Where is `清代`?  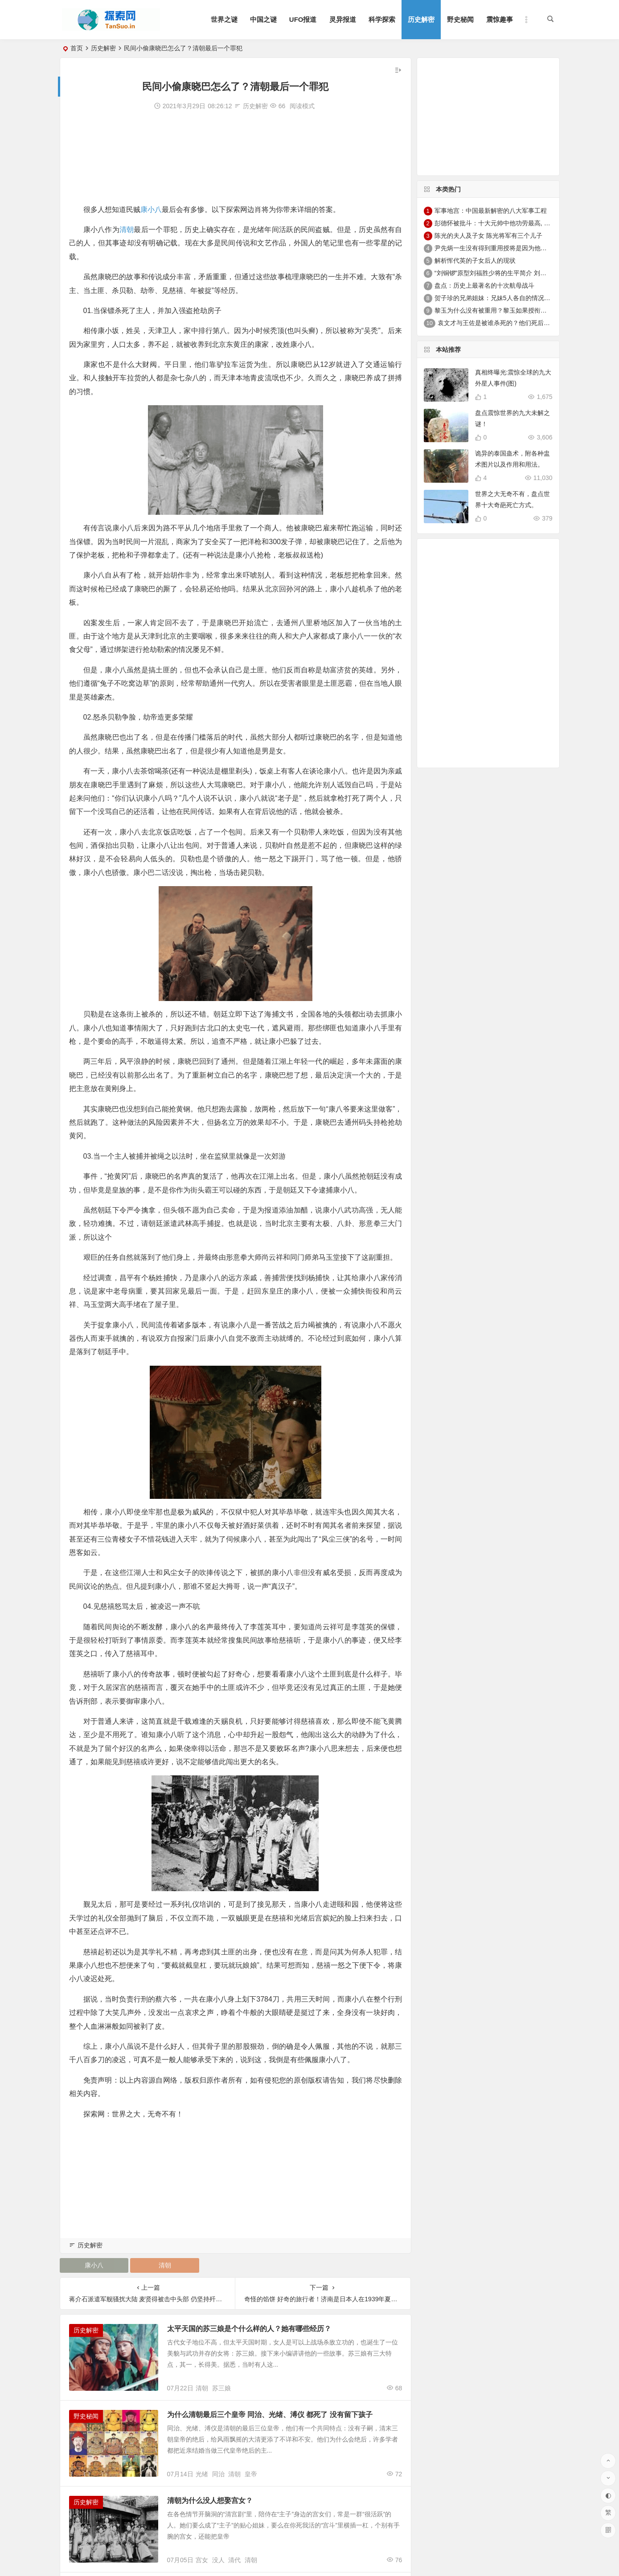 清代 is located at coordinates (234, 2560).